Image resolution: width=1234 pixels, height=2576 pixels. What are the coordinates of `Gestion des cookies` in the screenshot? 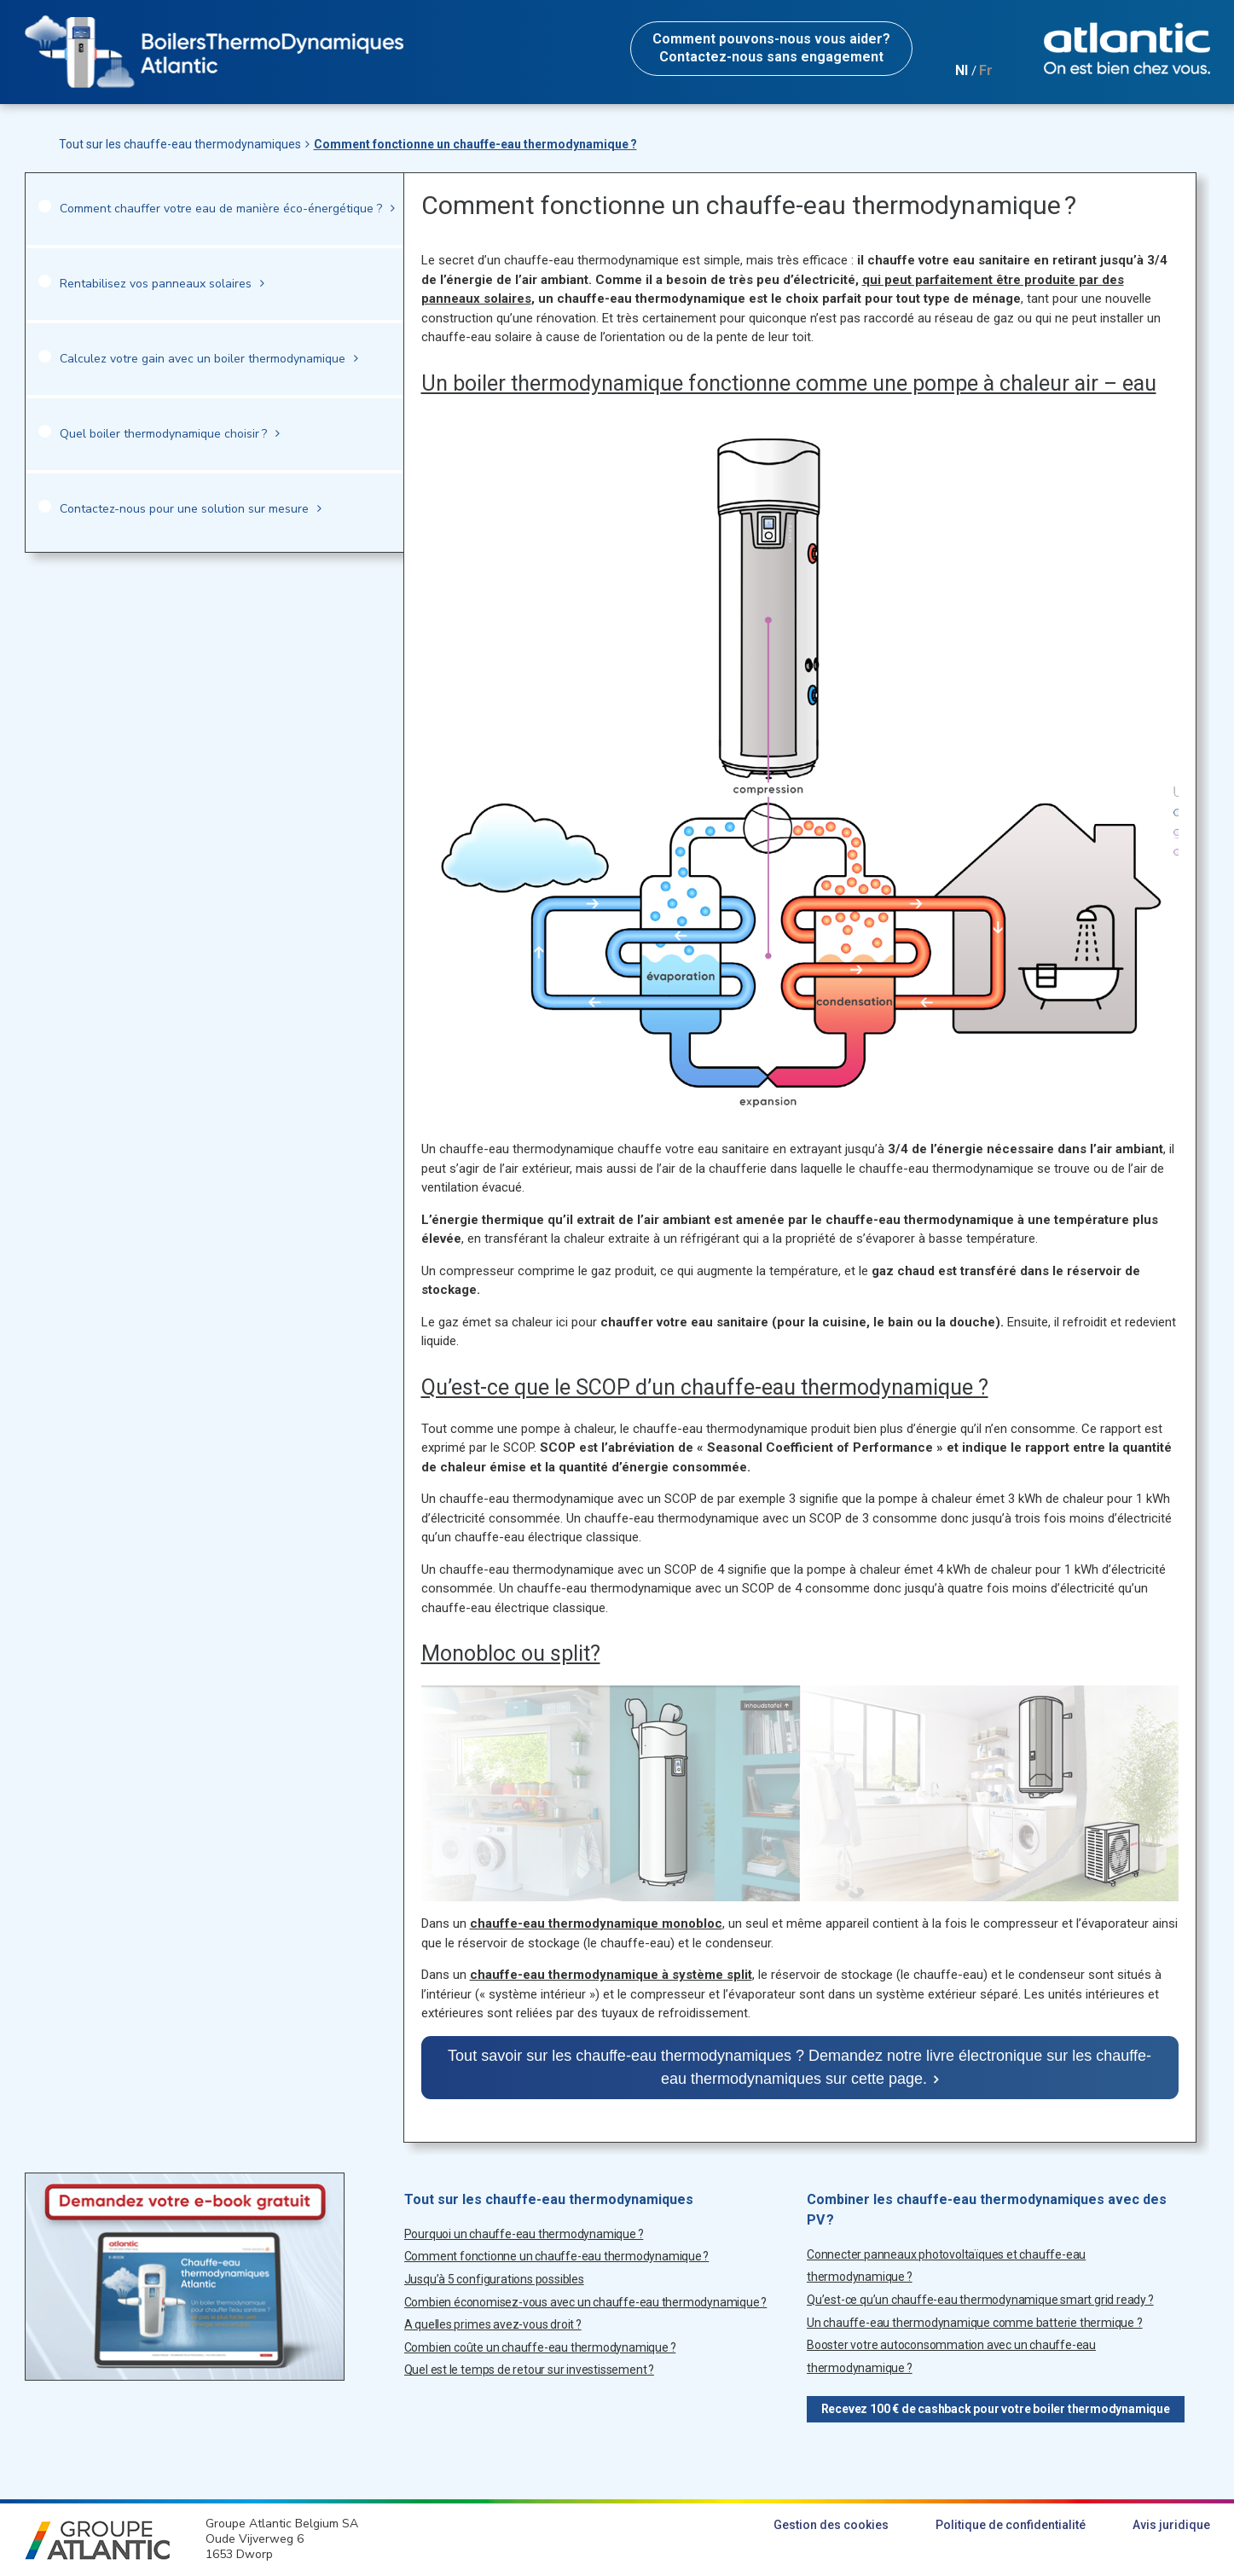 It's located at (831, 2525).